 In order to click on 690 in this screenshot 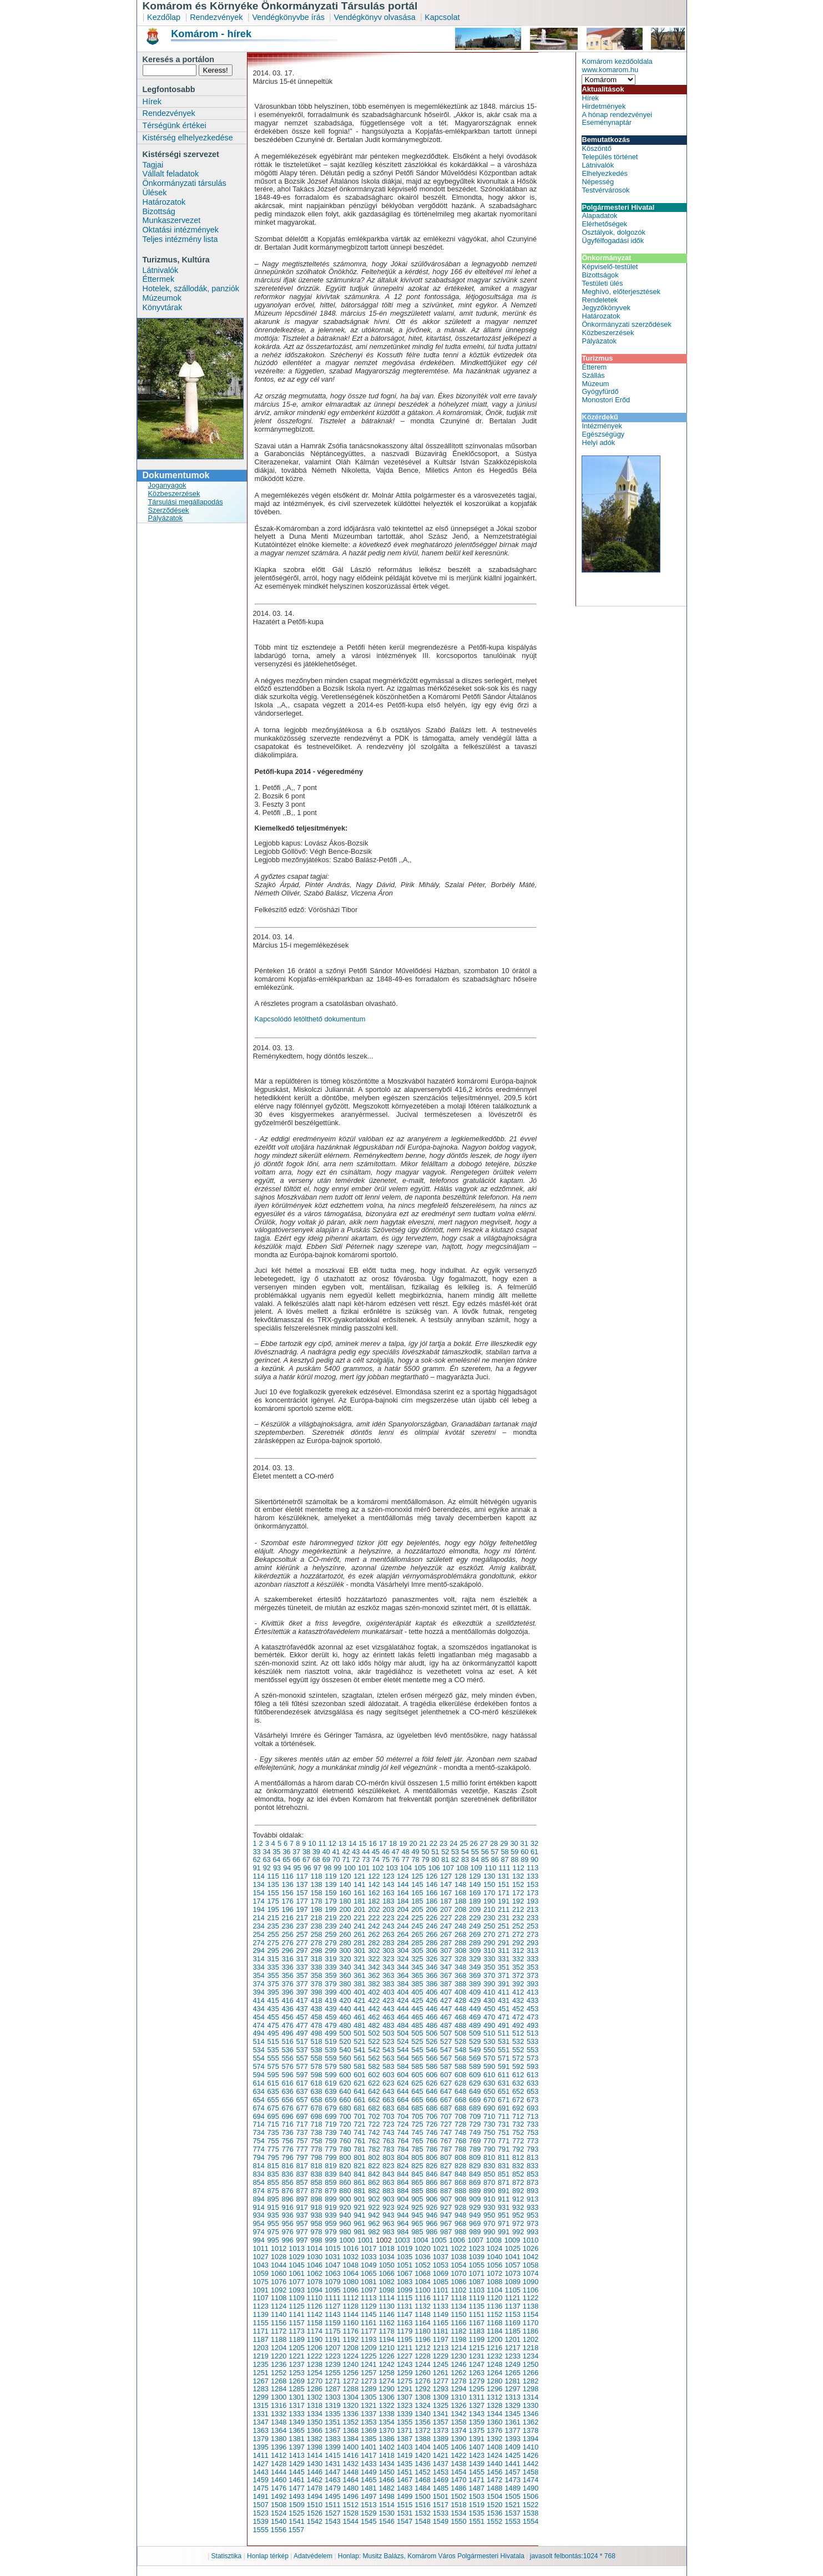, I will do `click(489, 2108)`.